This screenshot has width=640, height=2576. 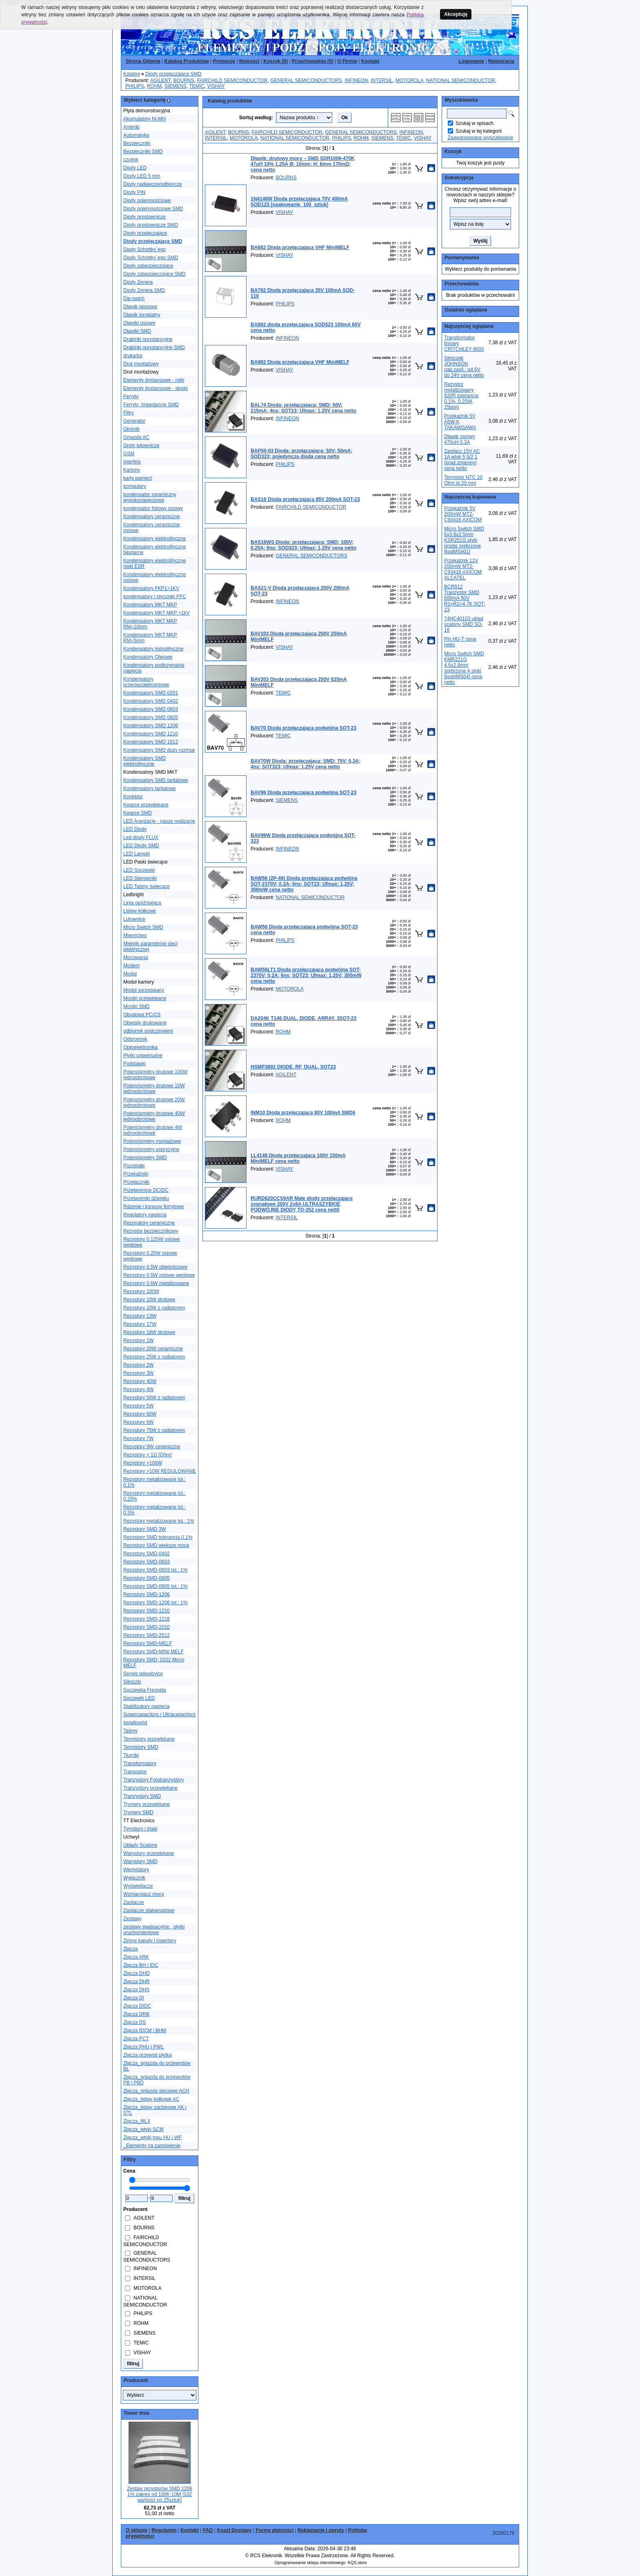 What do you see at coordinates (148, 1910) in the screenshot?
I see `Zasilacze stałoprądowe` at bounding box center [148, 1910].